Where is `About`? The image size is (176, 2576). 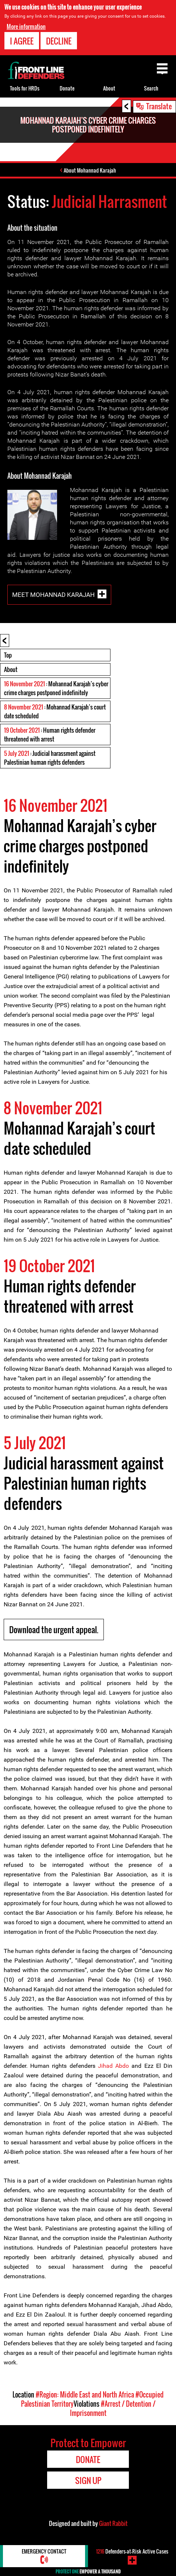 About is located at coordinates (10, 669).